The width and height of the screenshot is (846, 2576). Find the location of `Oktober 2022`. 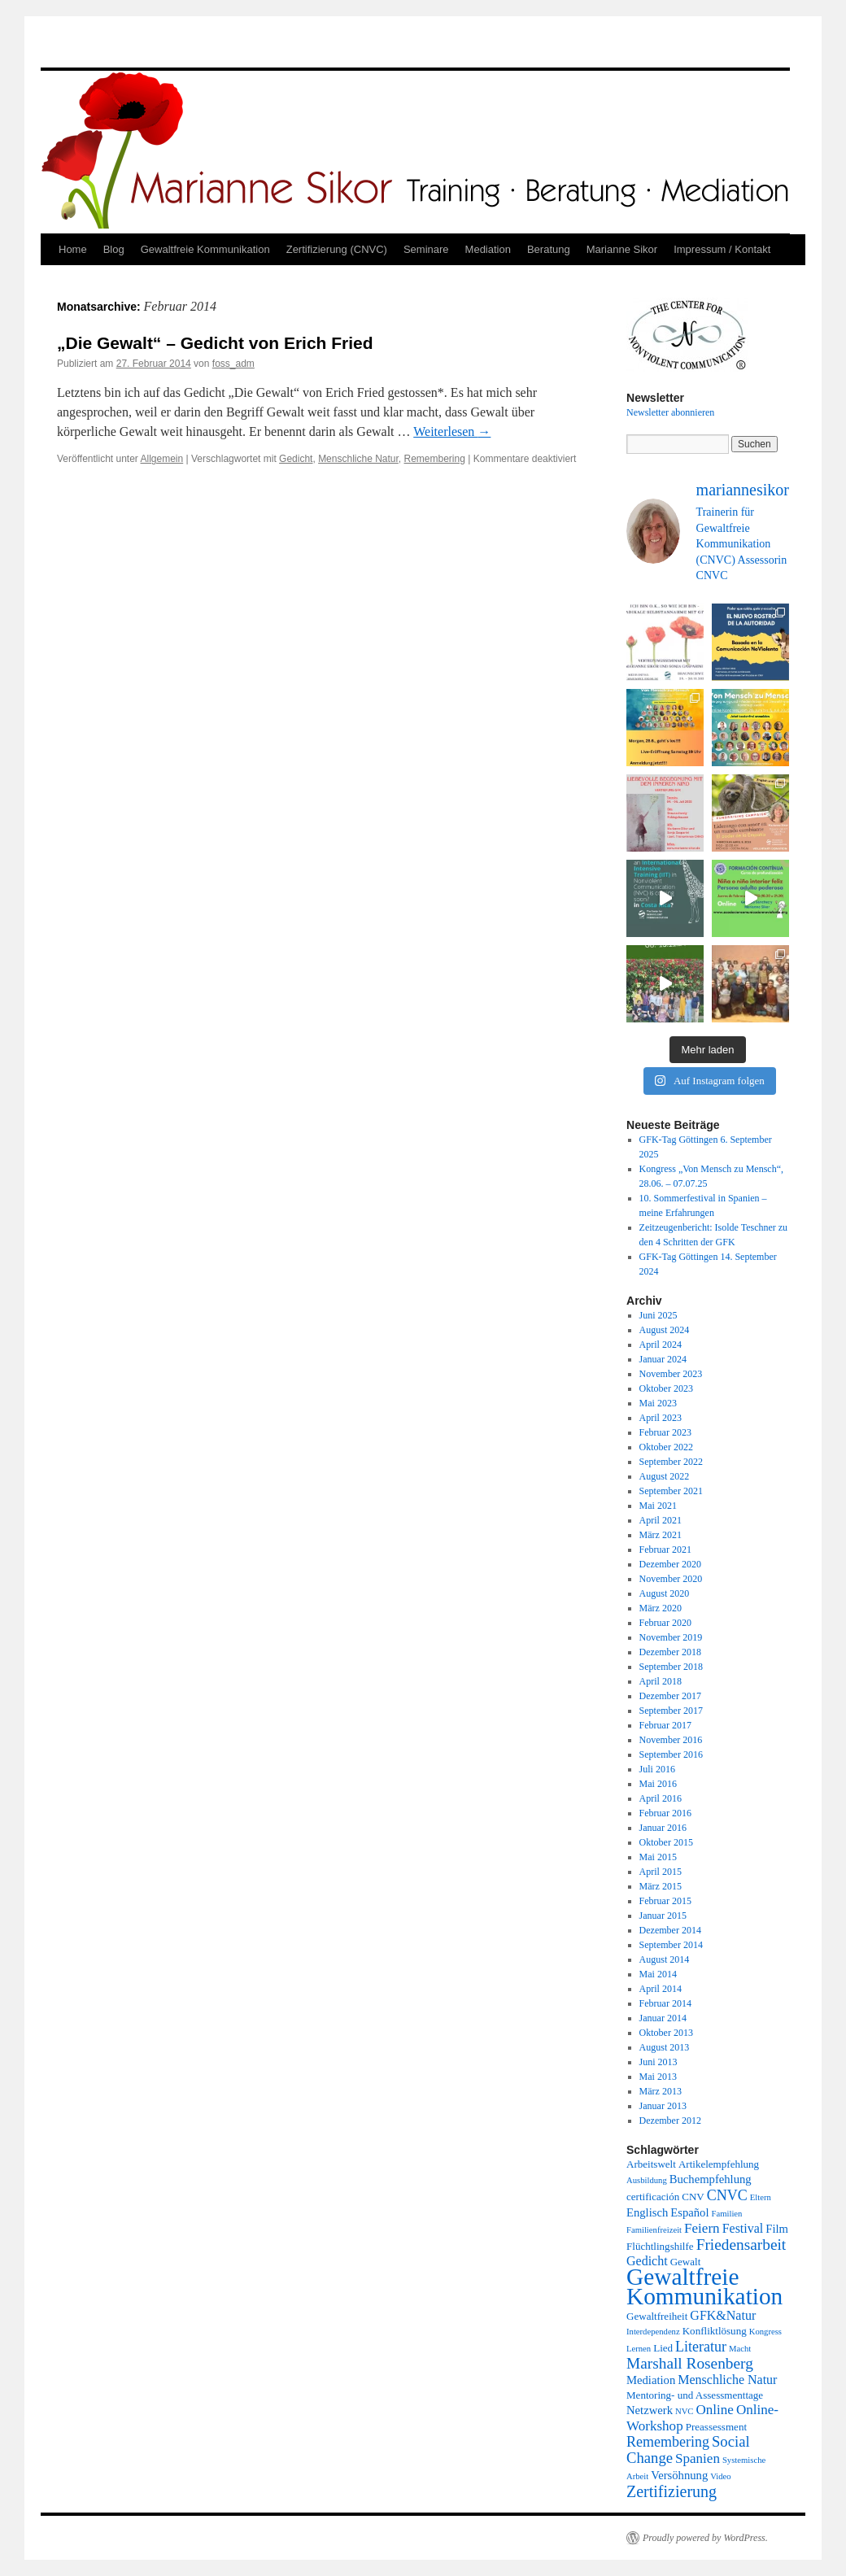

Oktober 2022 is located at coordinates (666, 1447).